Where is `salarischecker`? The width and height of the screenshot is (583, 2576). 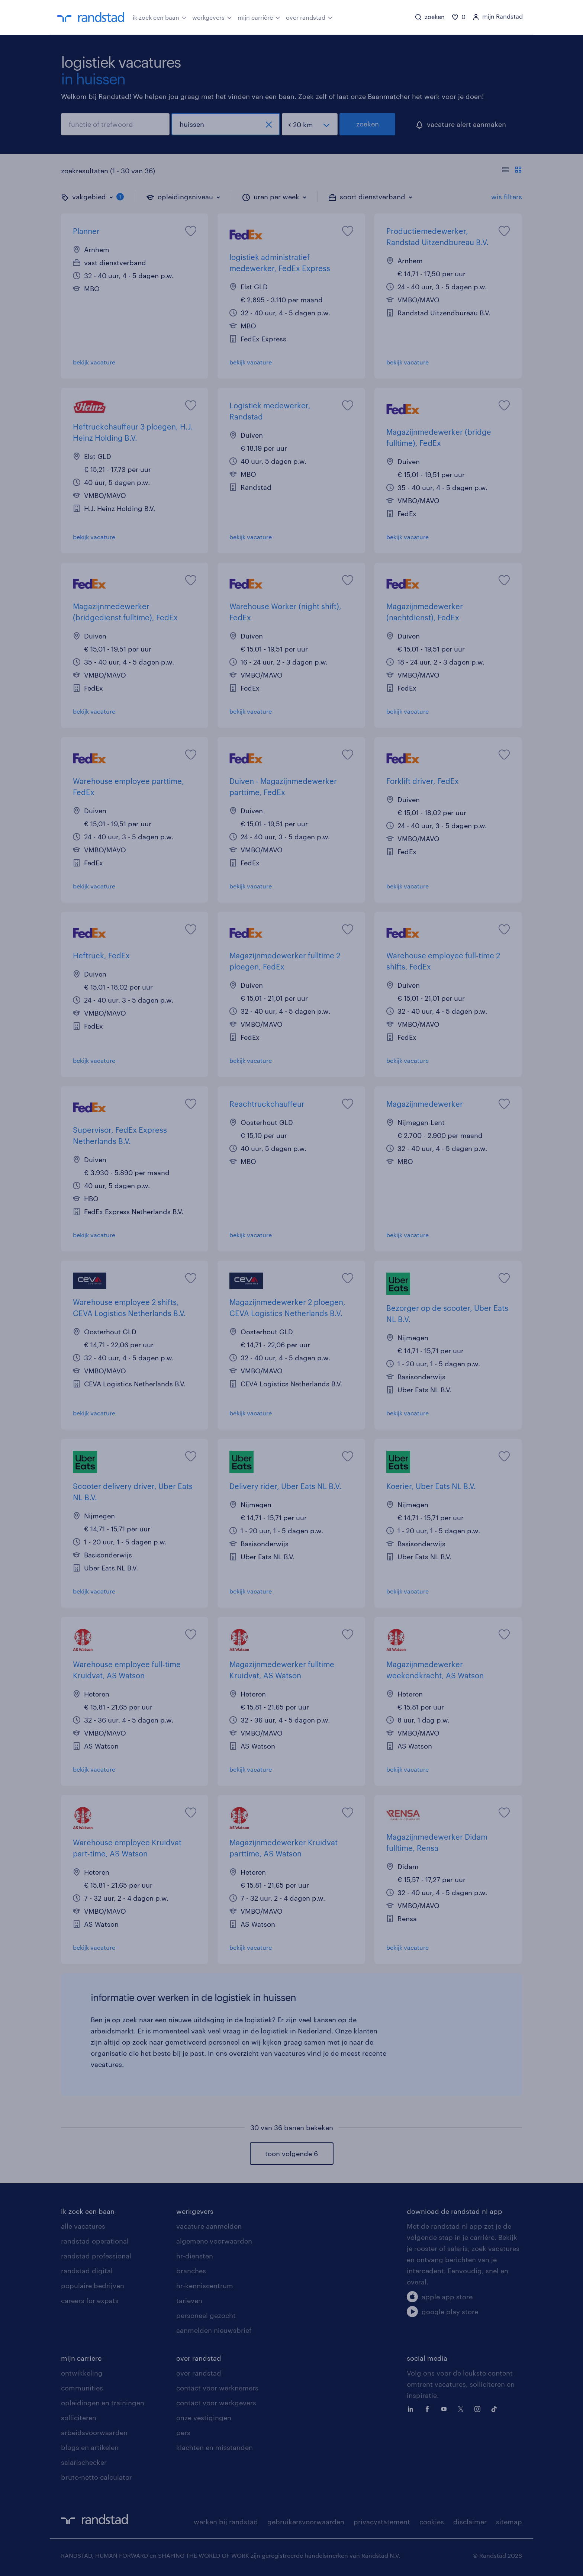 salarischecker is located at coordinates (84, 2462).